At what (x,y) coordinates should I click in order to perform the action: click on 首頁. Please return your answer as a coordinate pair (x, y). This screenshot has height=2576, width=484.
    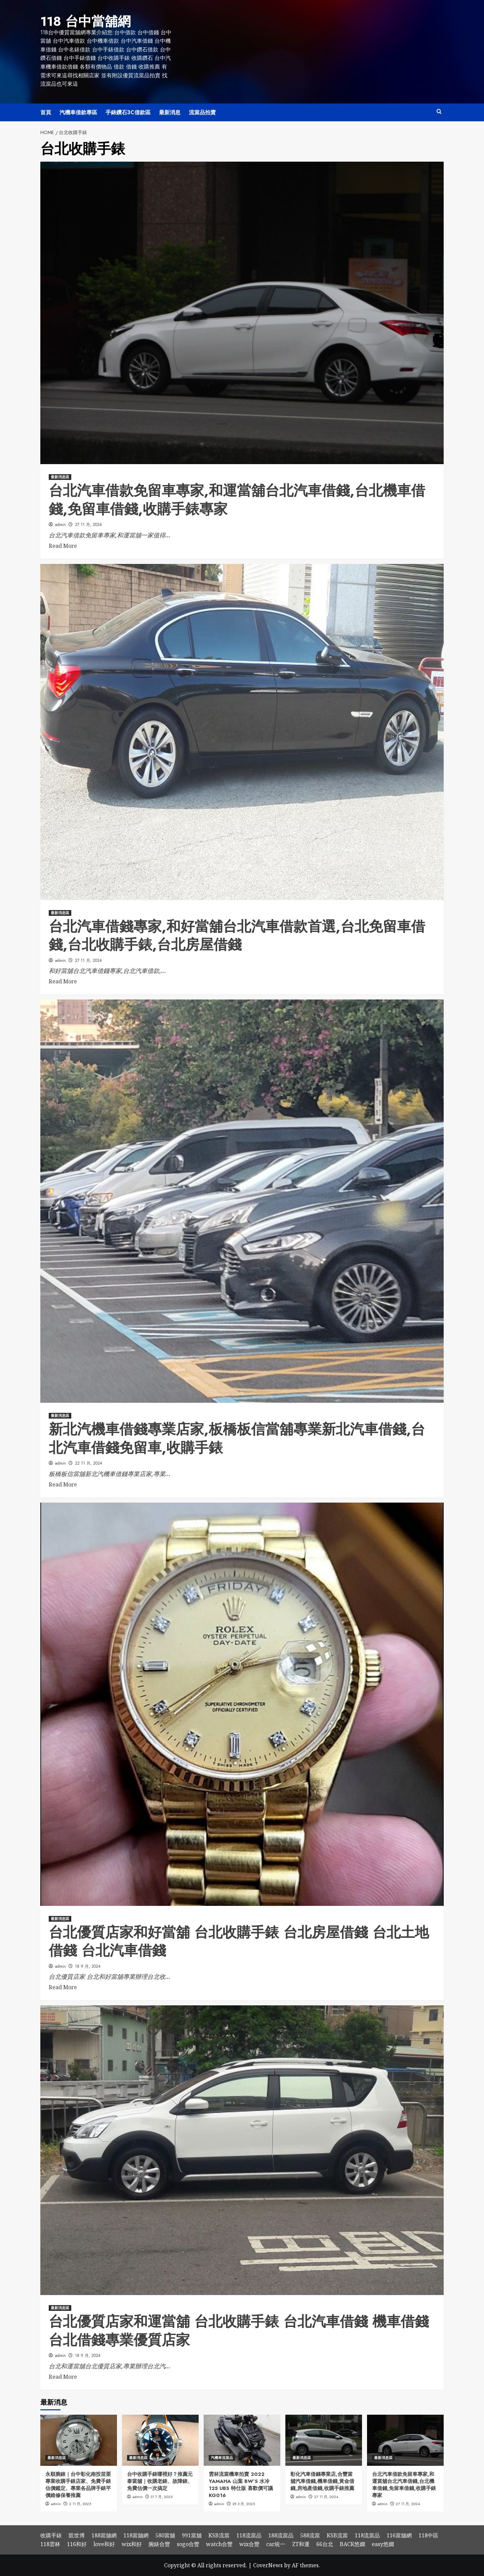
    Looking at the image, I should click on (45, 112).